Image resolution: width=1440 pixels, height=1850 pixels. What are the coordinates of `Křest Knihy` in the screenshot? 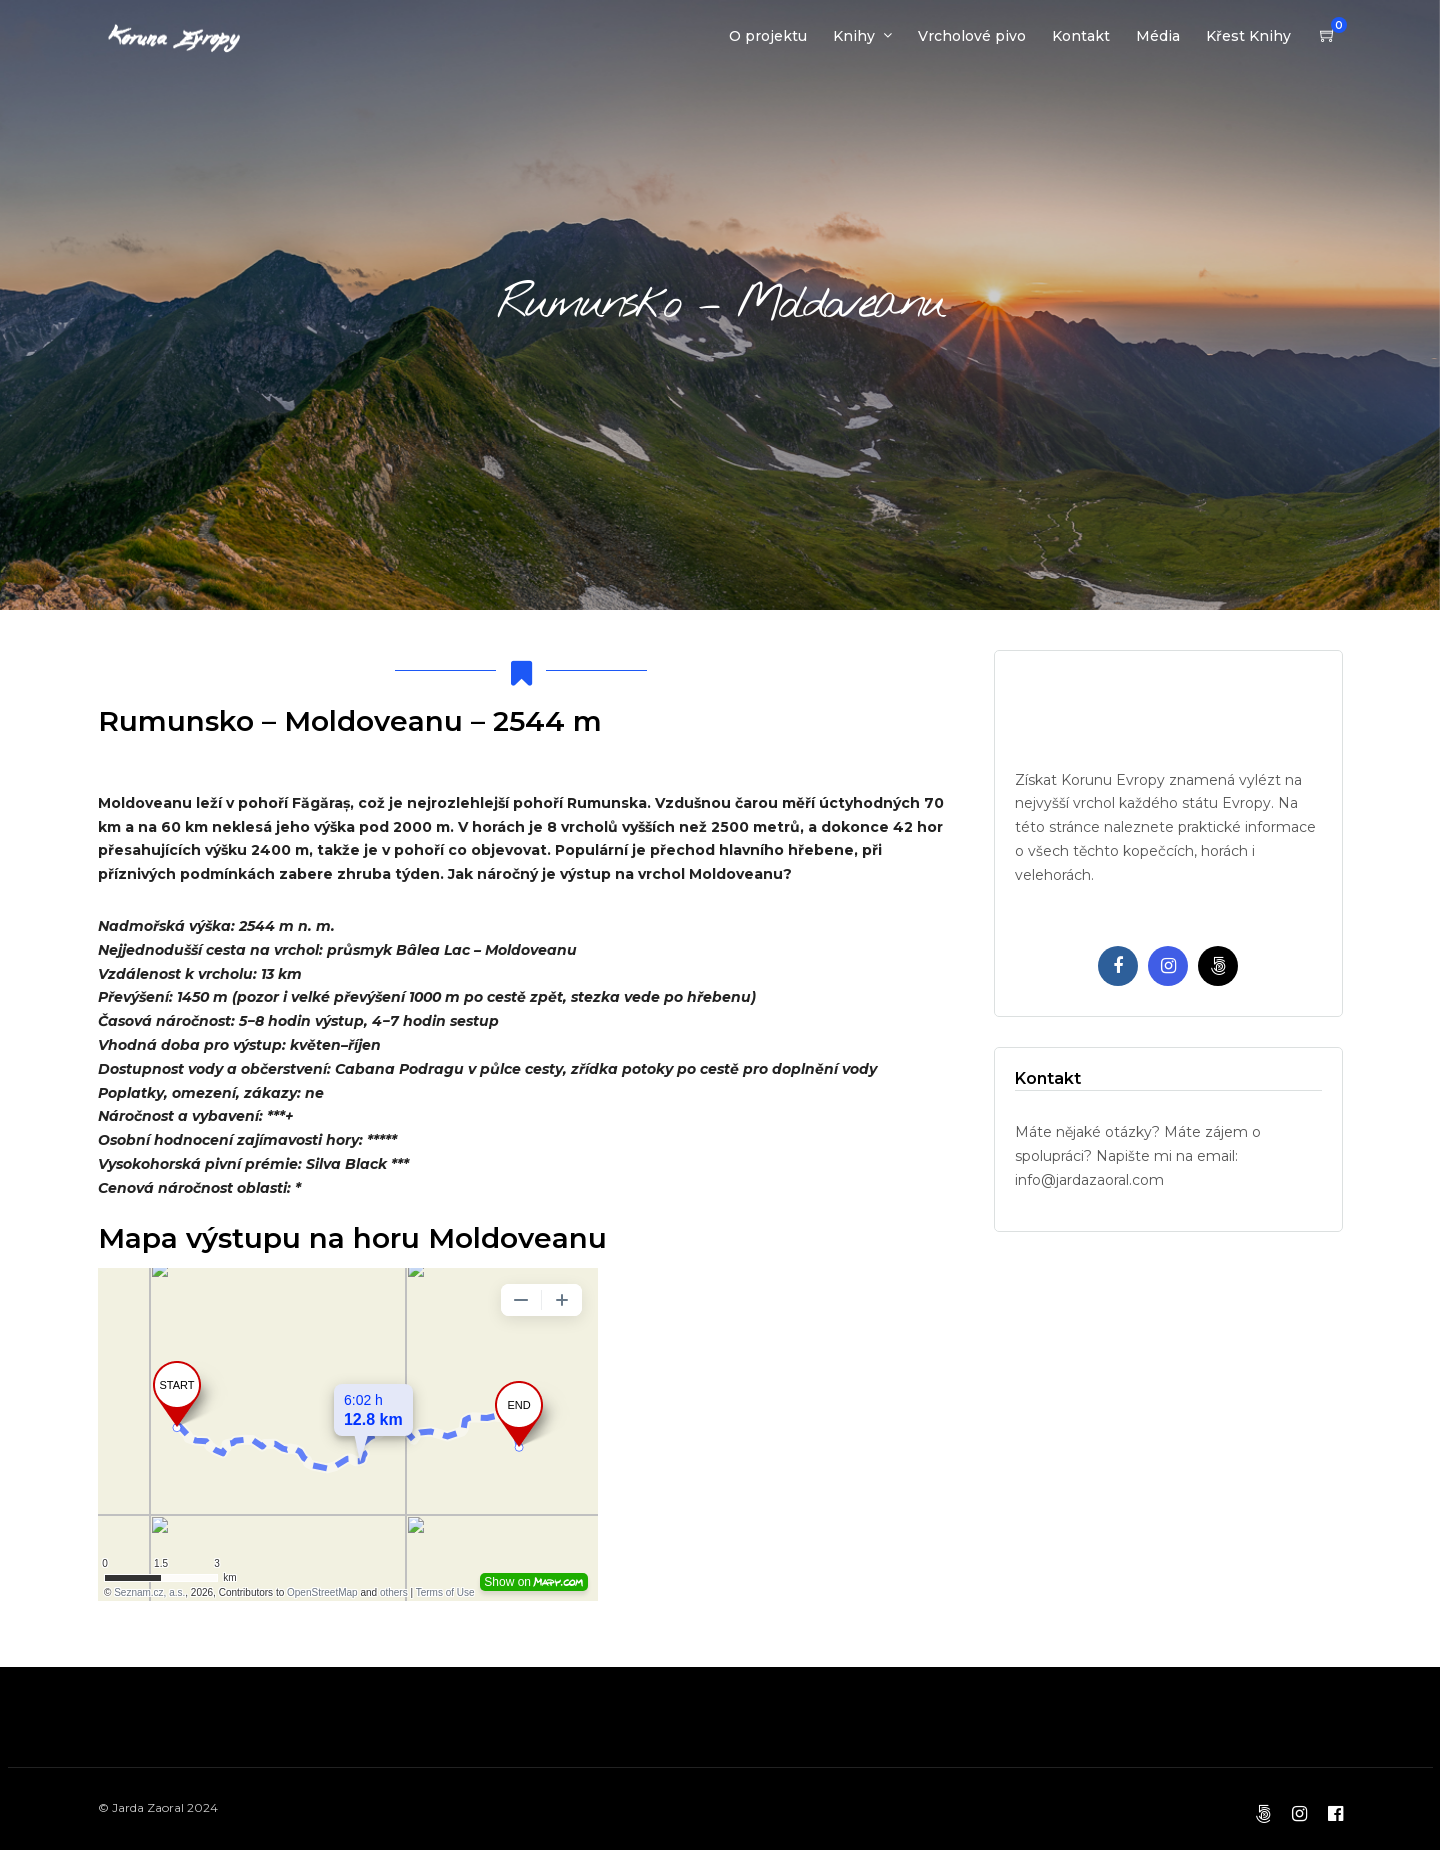 It's located at (1248, 36).